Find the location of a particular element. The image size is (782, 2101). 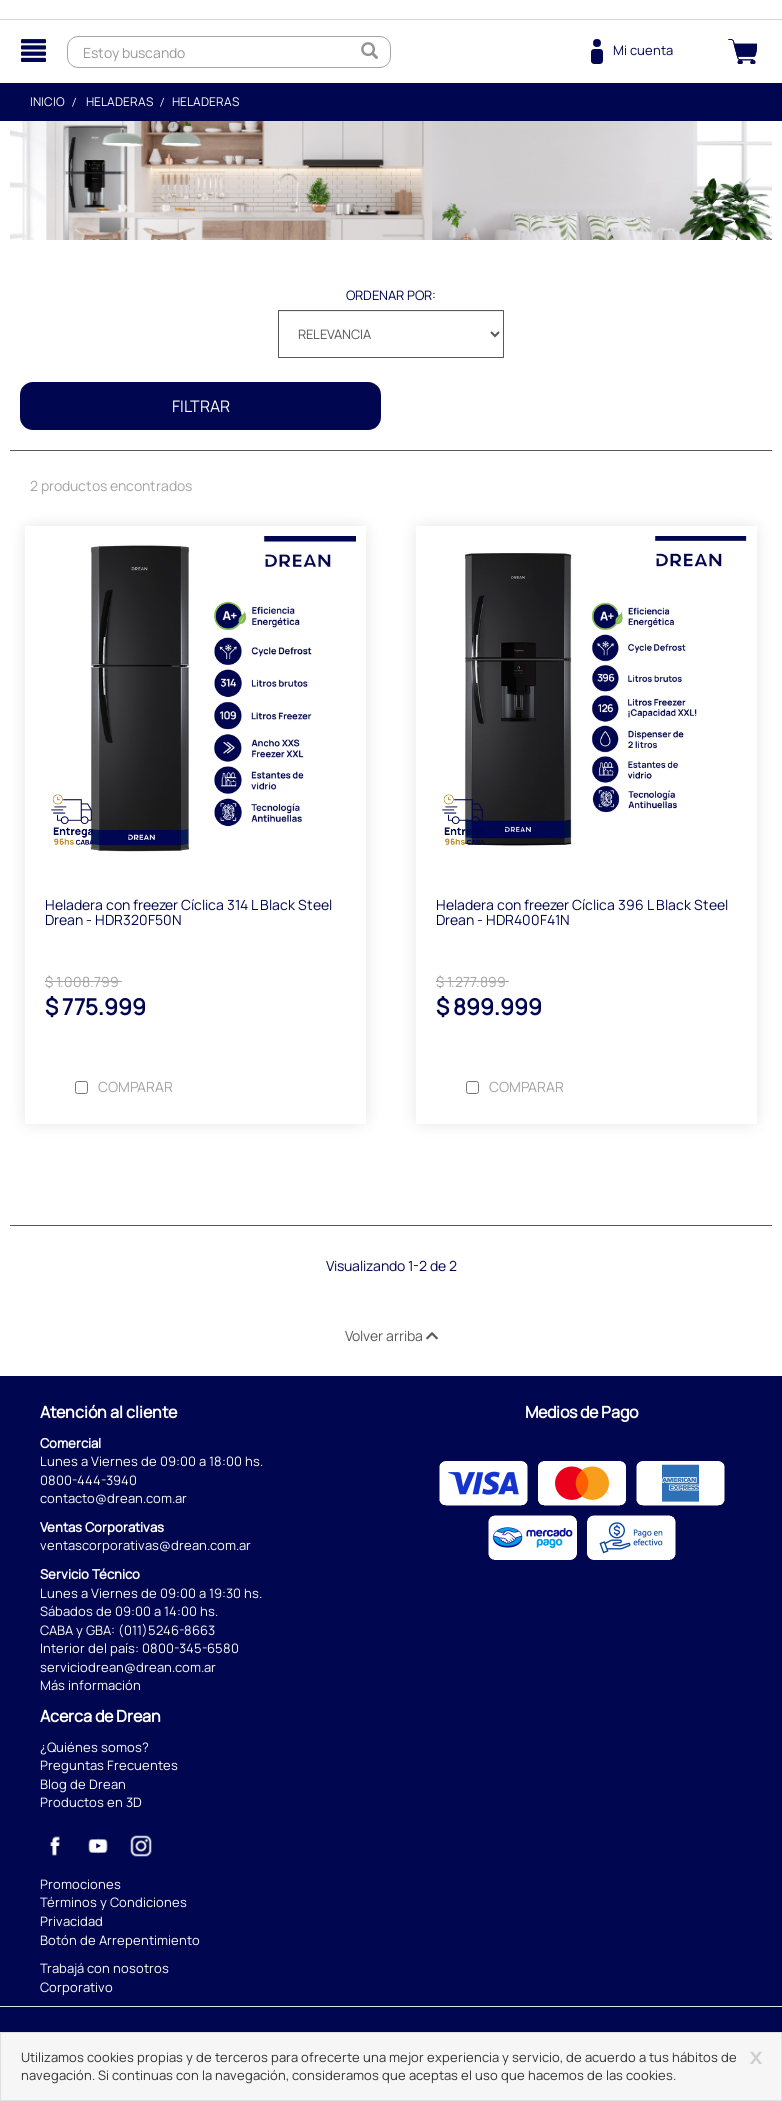

0800-345-6580 is located at coordinates (190, 1648).